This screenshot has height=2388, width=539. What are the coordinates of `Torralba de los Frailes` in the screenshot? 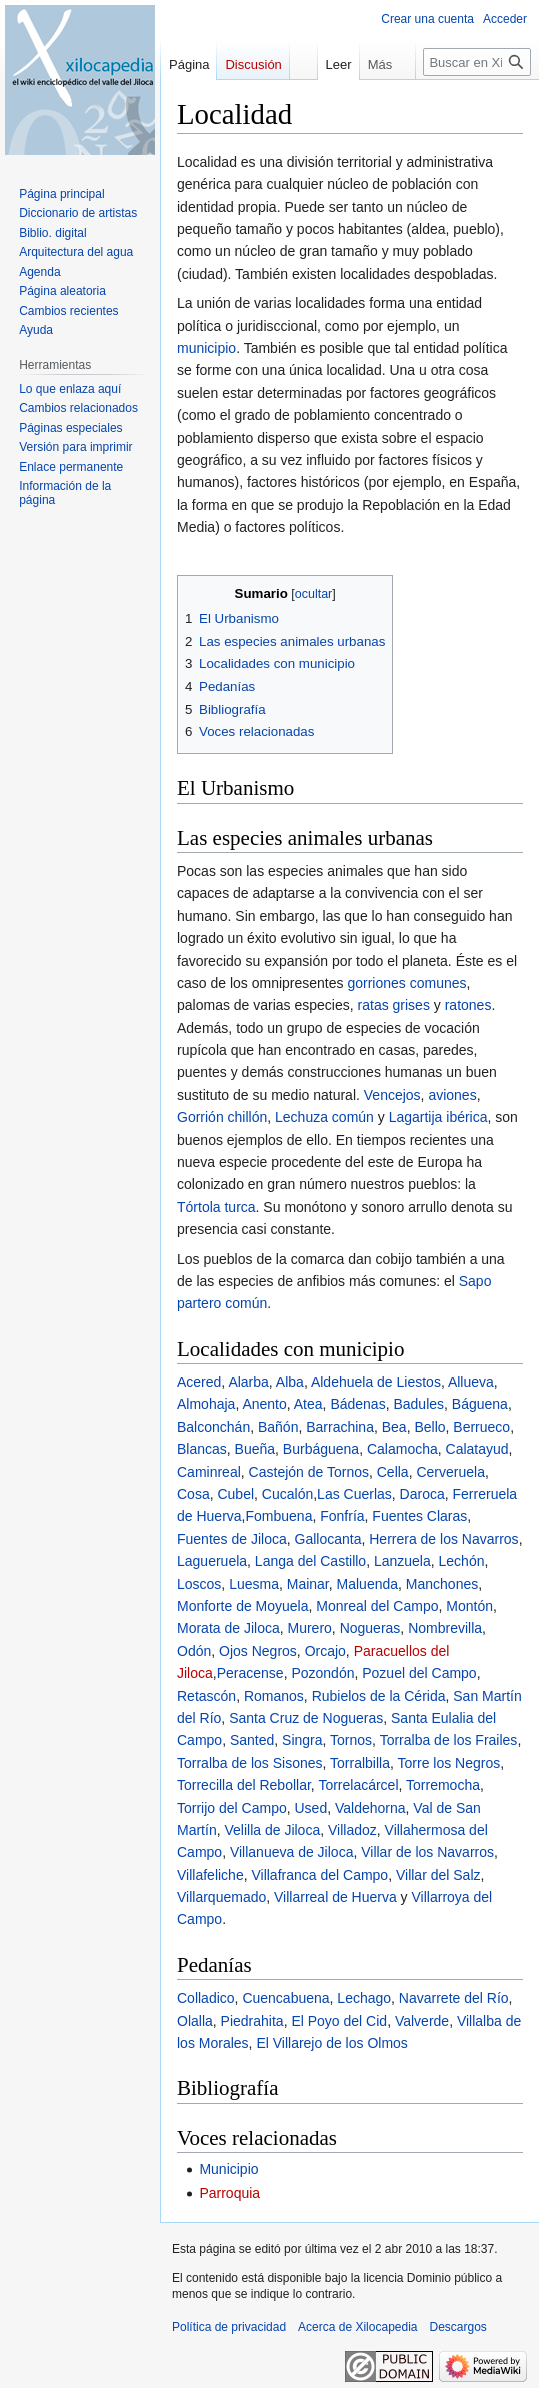 It's located at (449, 1740).